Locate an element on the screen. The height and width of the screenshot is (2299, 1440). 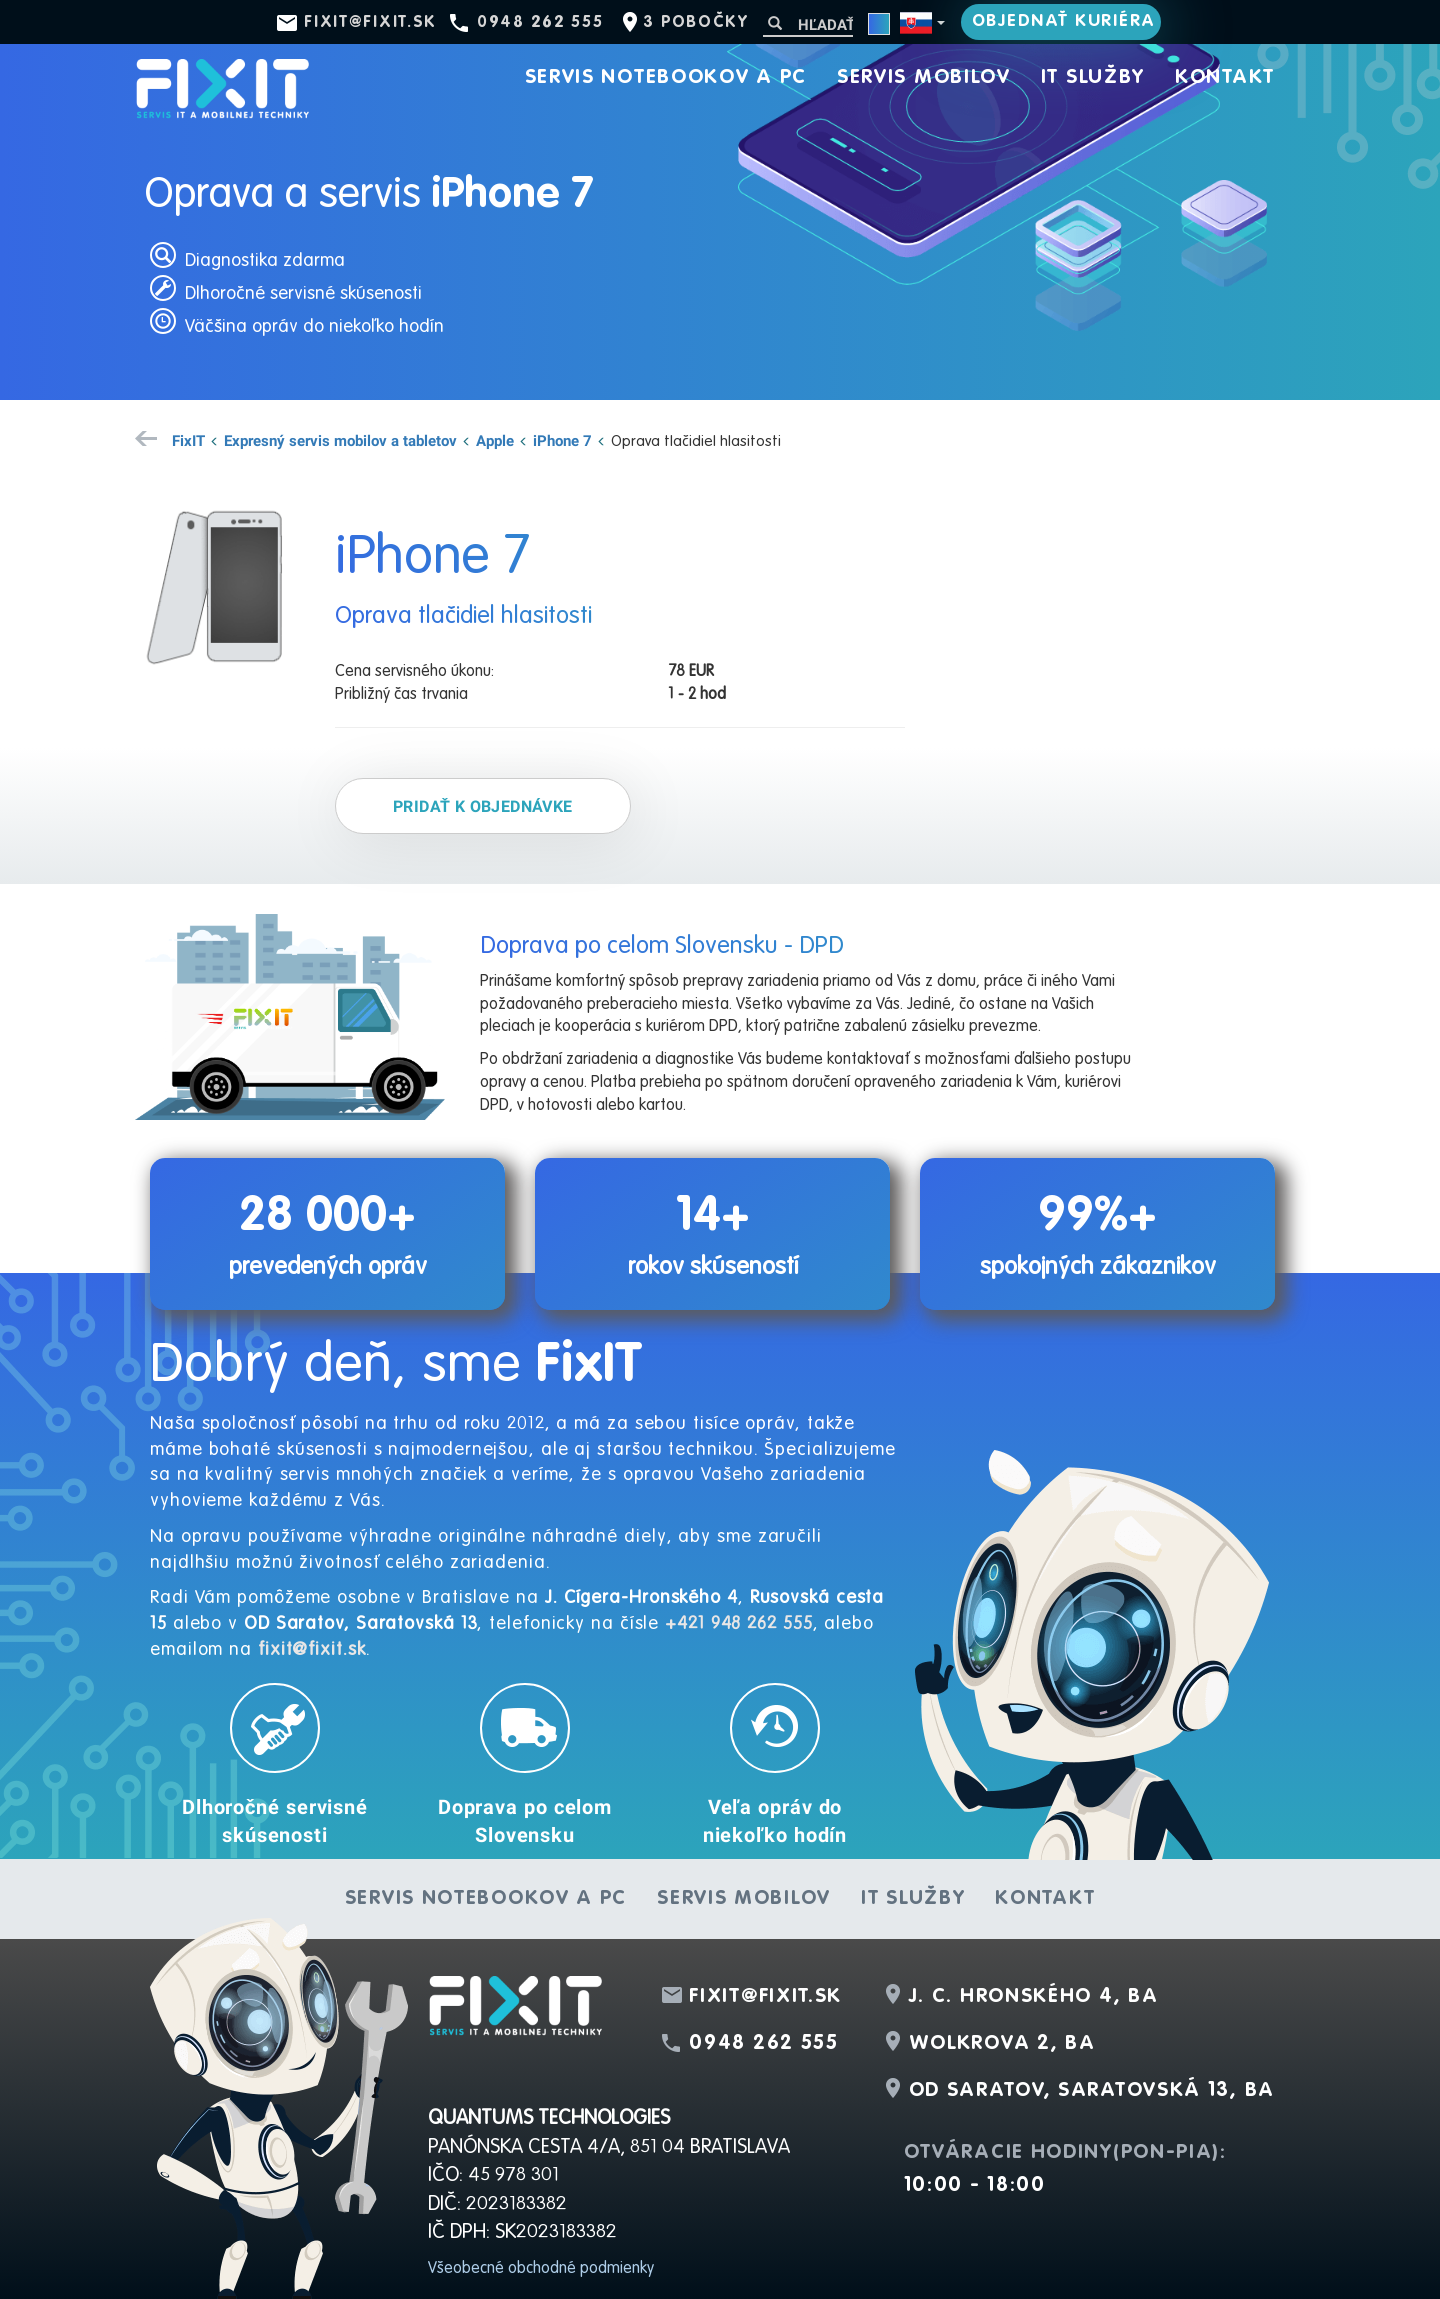
Objednať kuriéra is located at coordinates (1064, 21).